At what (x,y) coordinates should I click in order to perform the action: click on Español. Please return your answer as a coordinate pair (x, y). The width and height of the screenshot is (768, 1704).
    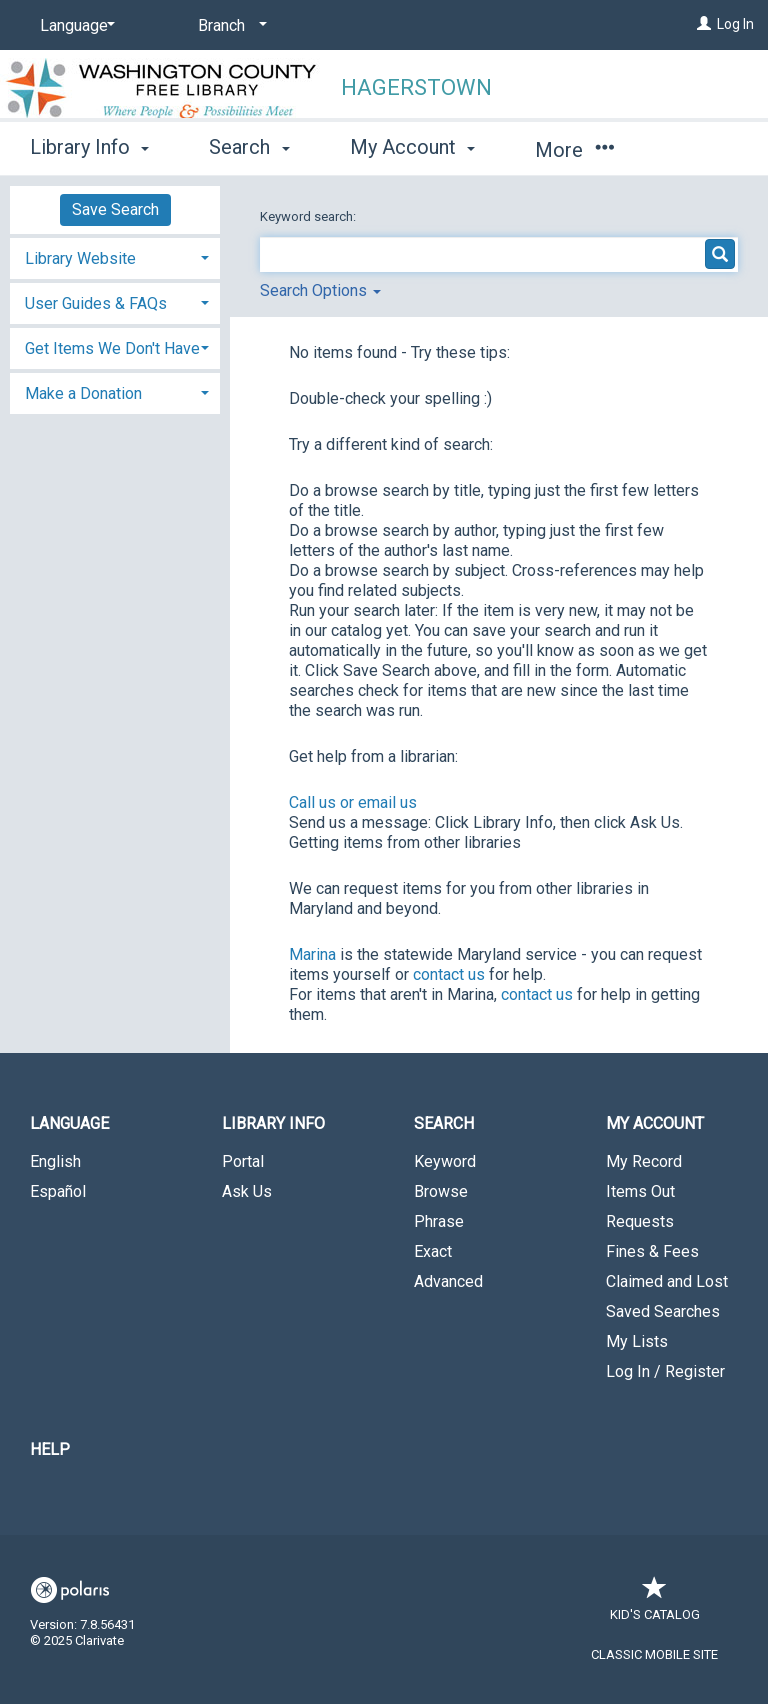
    Looking at the image, I should click on (58, 1191).